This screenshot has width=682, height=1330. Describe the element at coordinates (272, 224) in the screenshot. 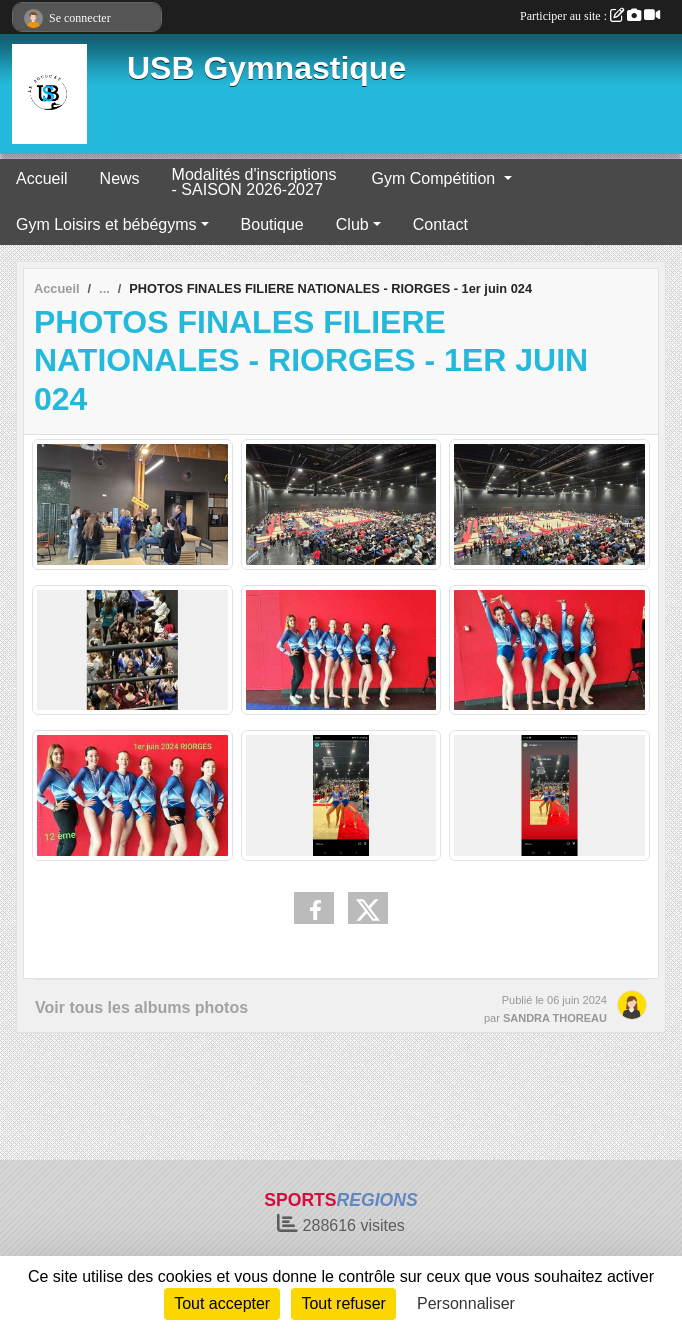

I see `Boutique` at that location.